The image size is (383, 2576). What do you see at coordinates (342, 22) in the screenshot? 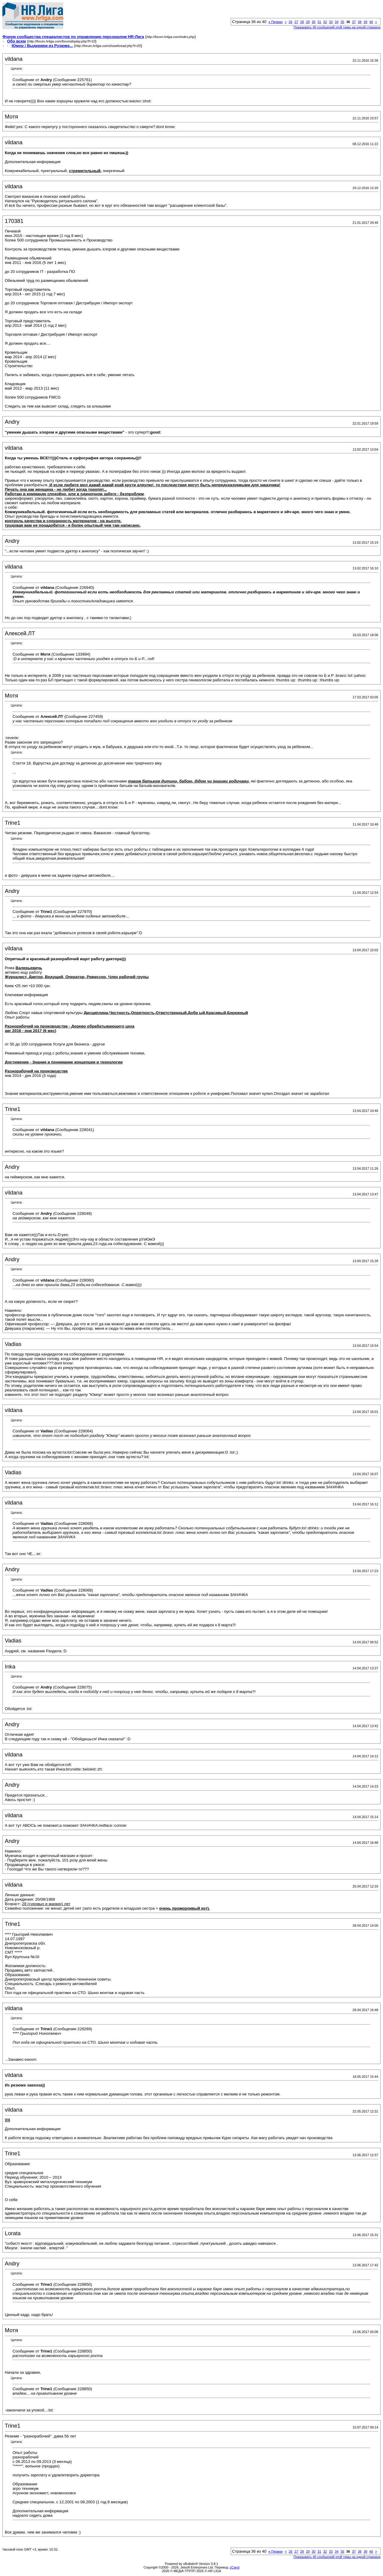
I see `35` at bounding box center [342, 22].